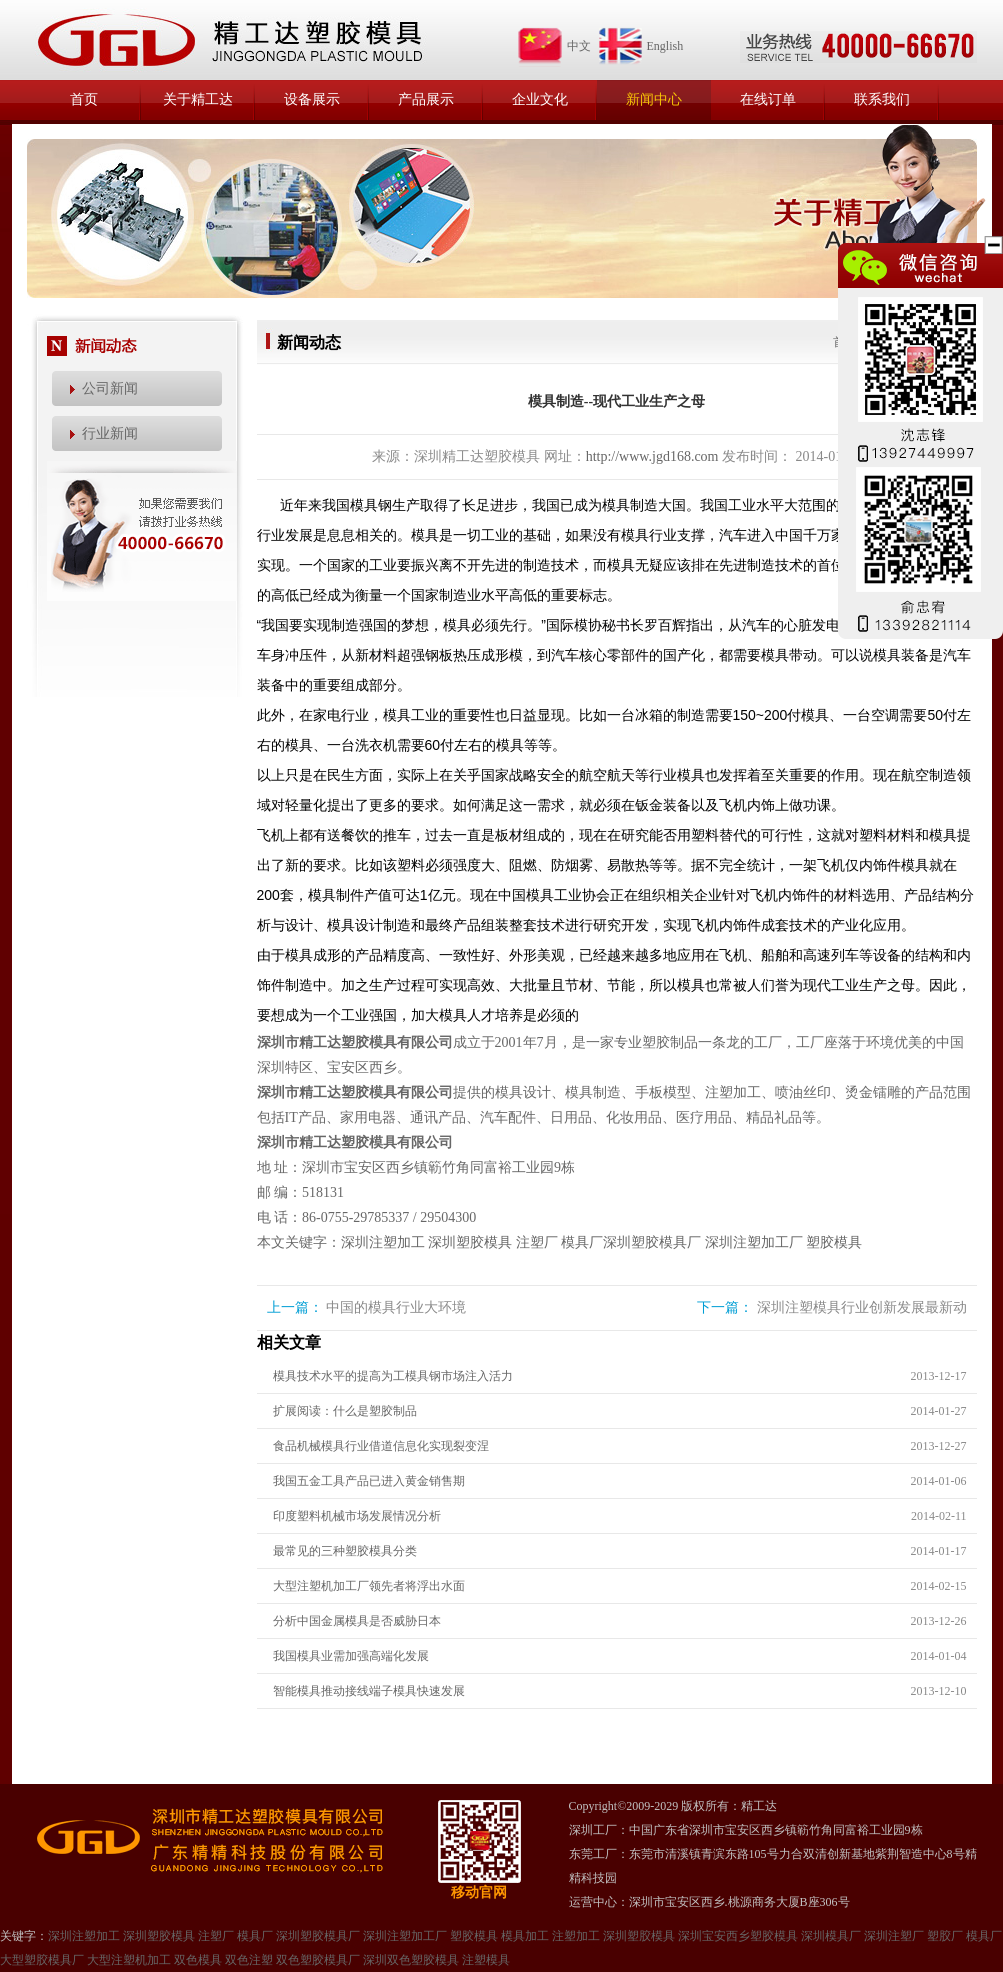  Describe the element at coordinates (426, 99) in the screenshot. I see `产品展示` at that location.